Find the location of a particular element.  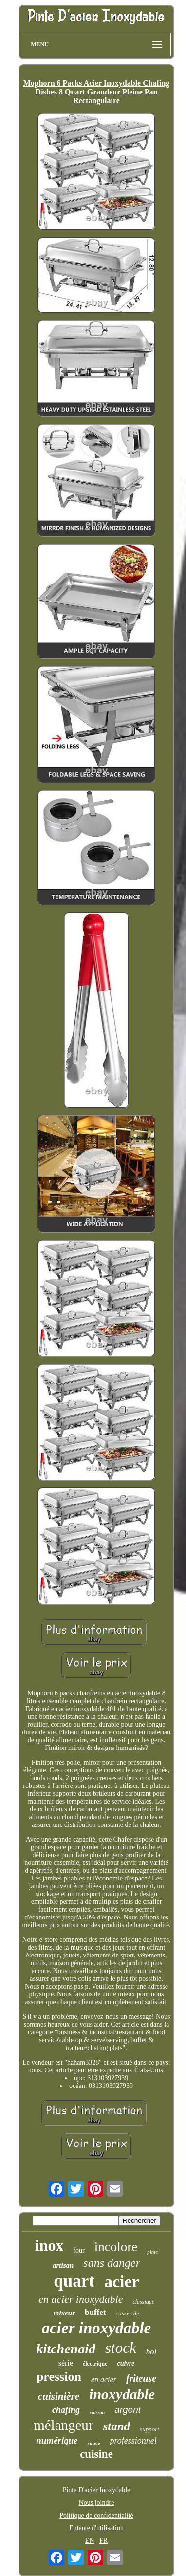

bol is located at coordinates (151, 2351).